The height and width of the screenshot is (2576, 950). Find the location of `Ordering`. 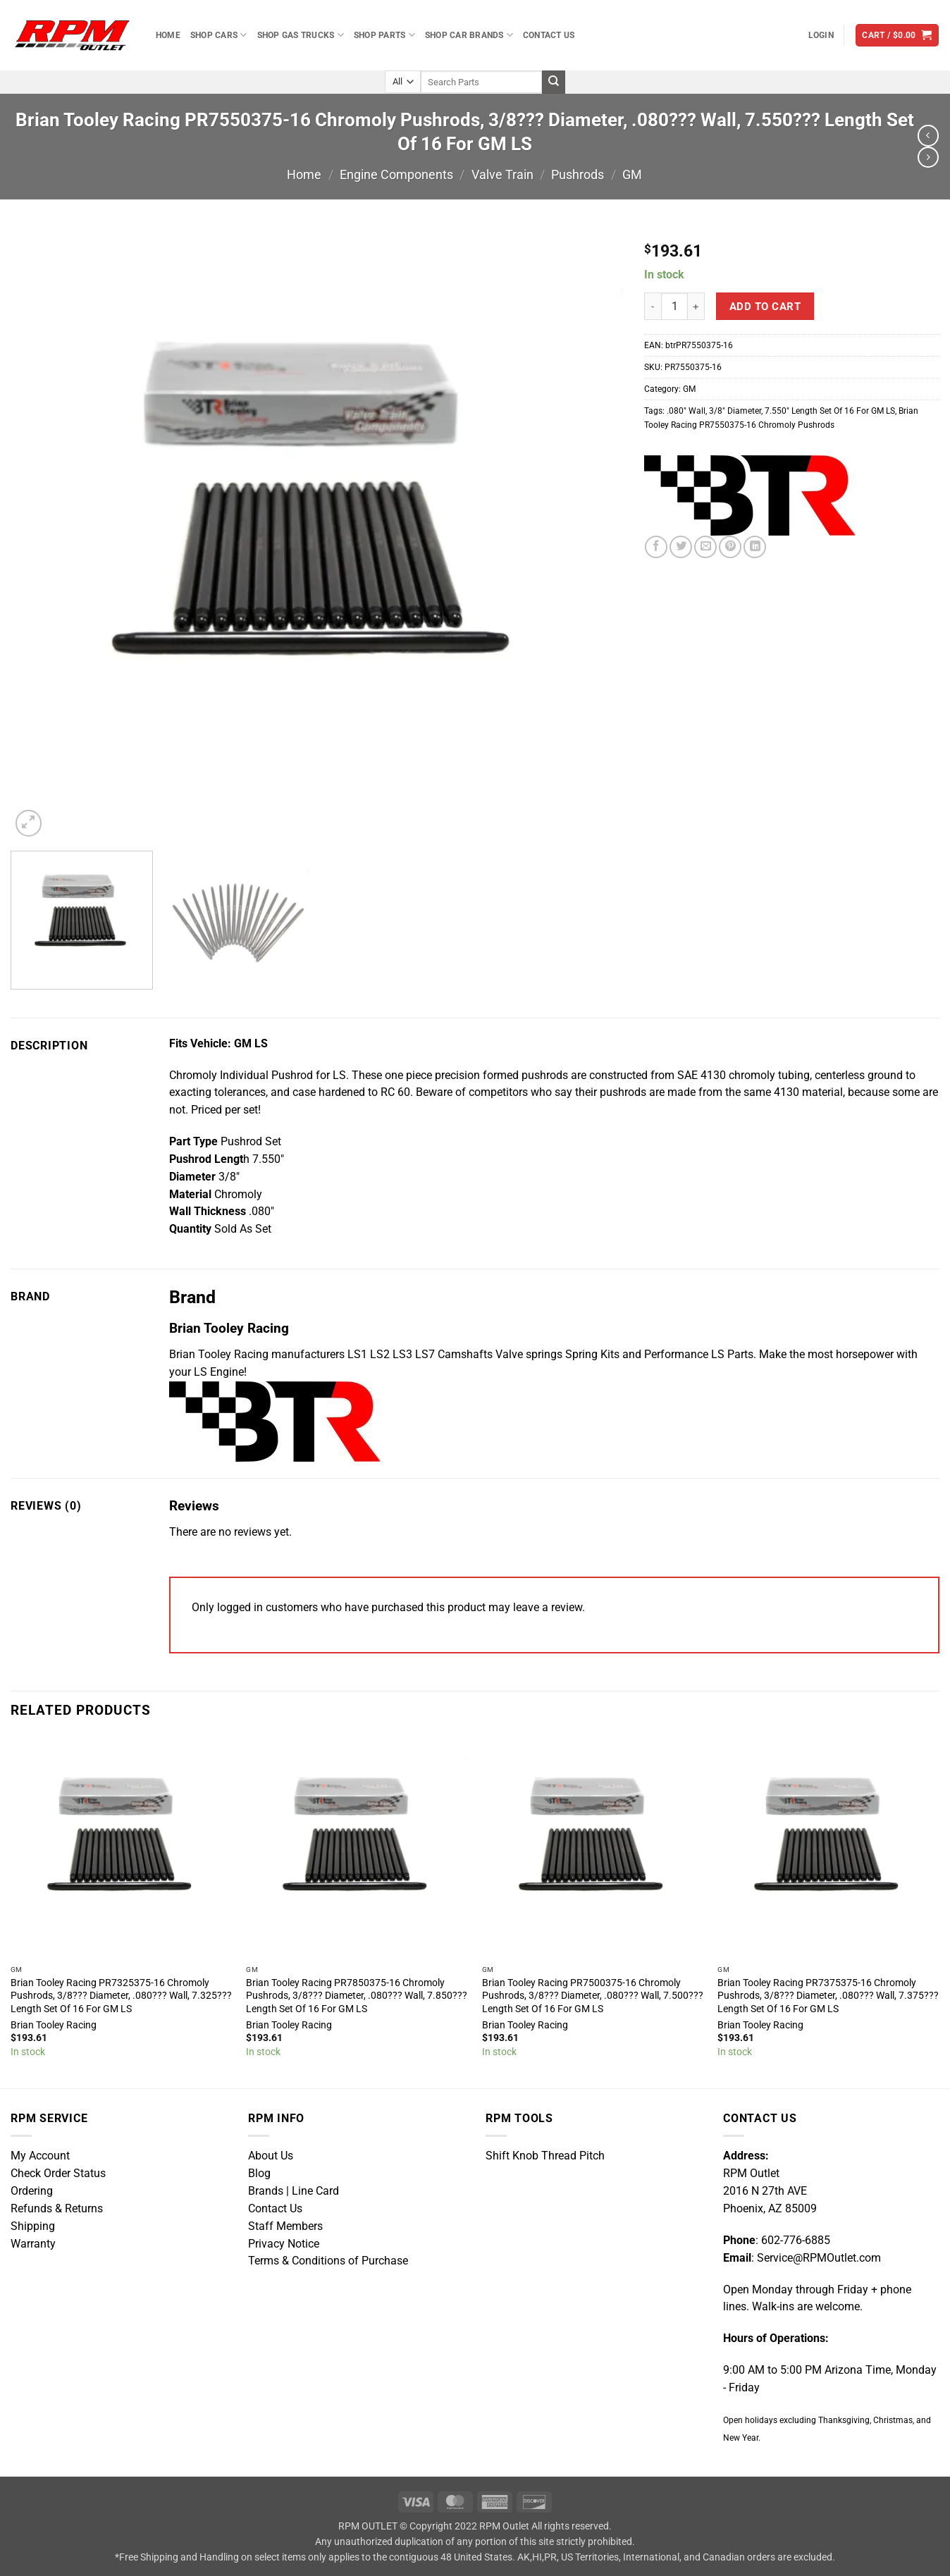

Ordering is located at coordinates (32, 2191).